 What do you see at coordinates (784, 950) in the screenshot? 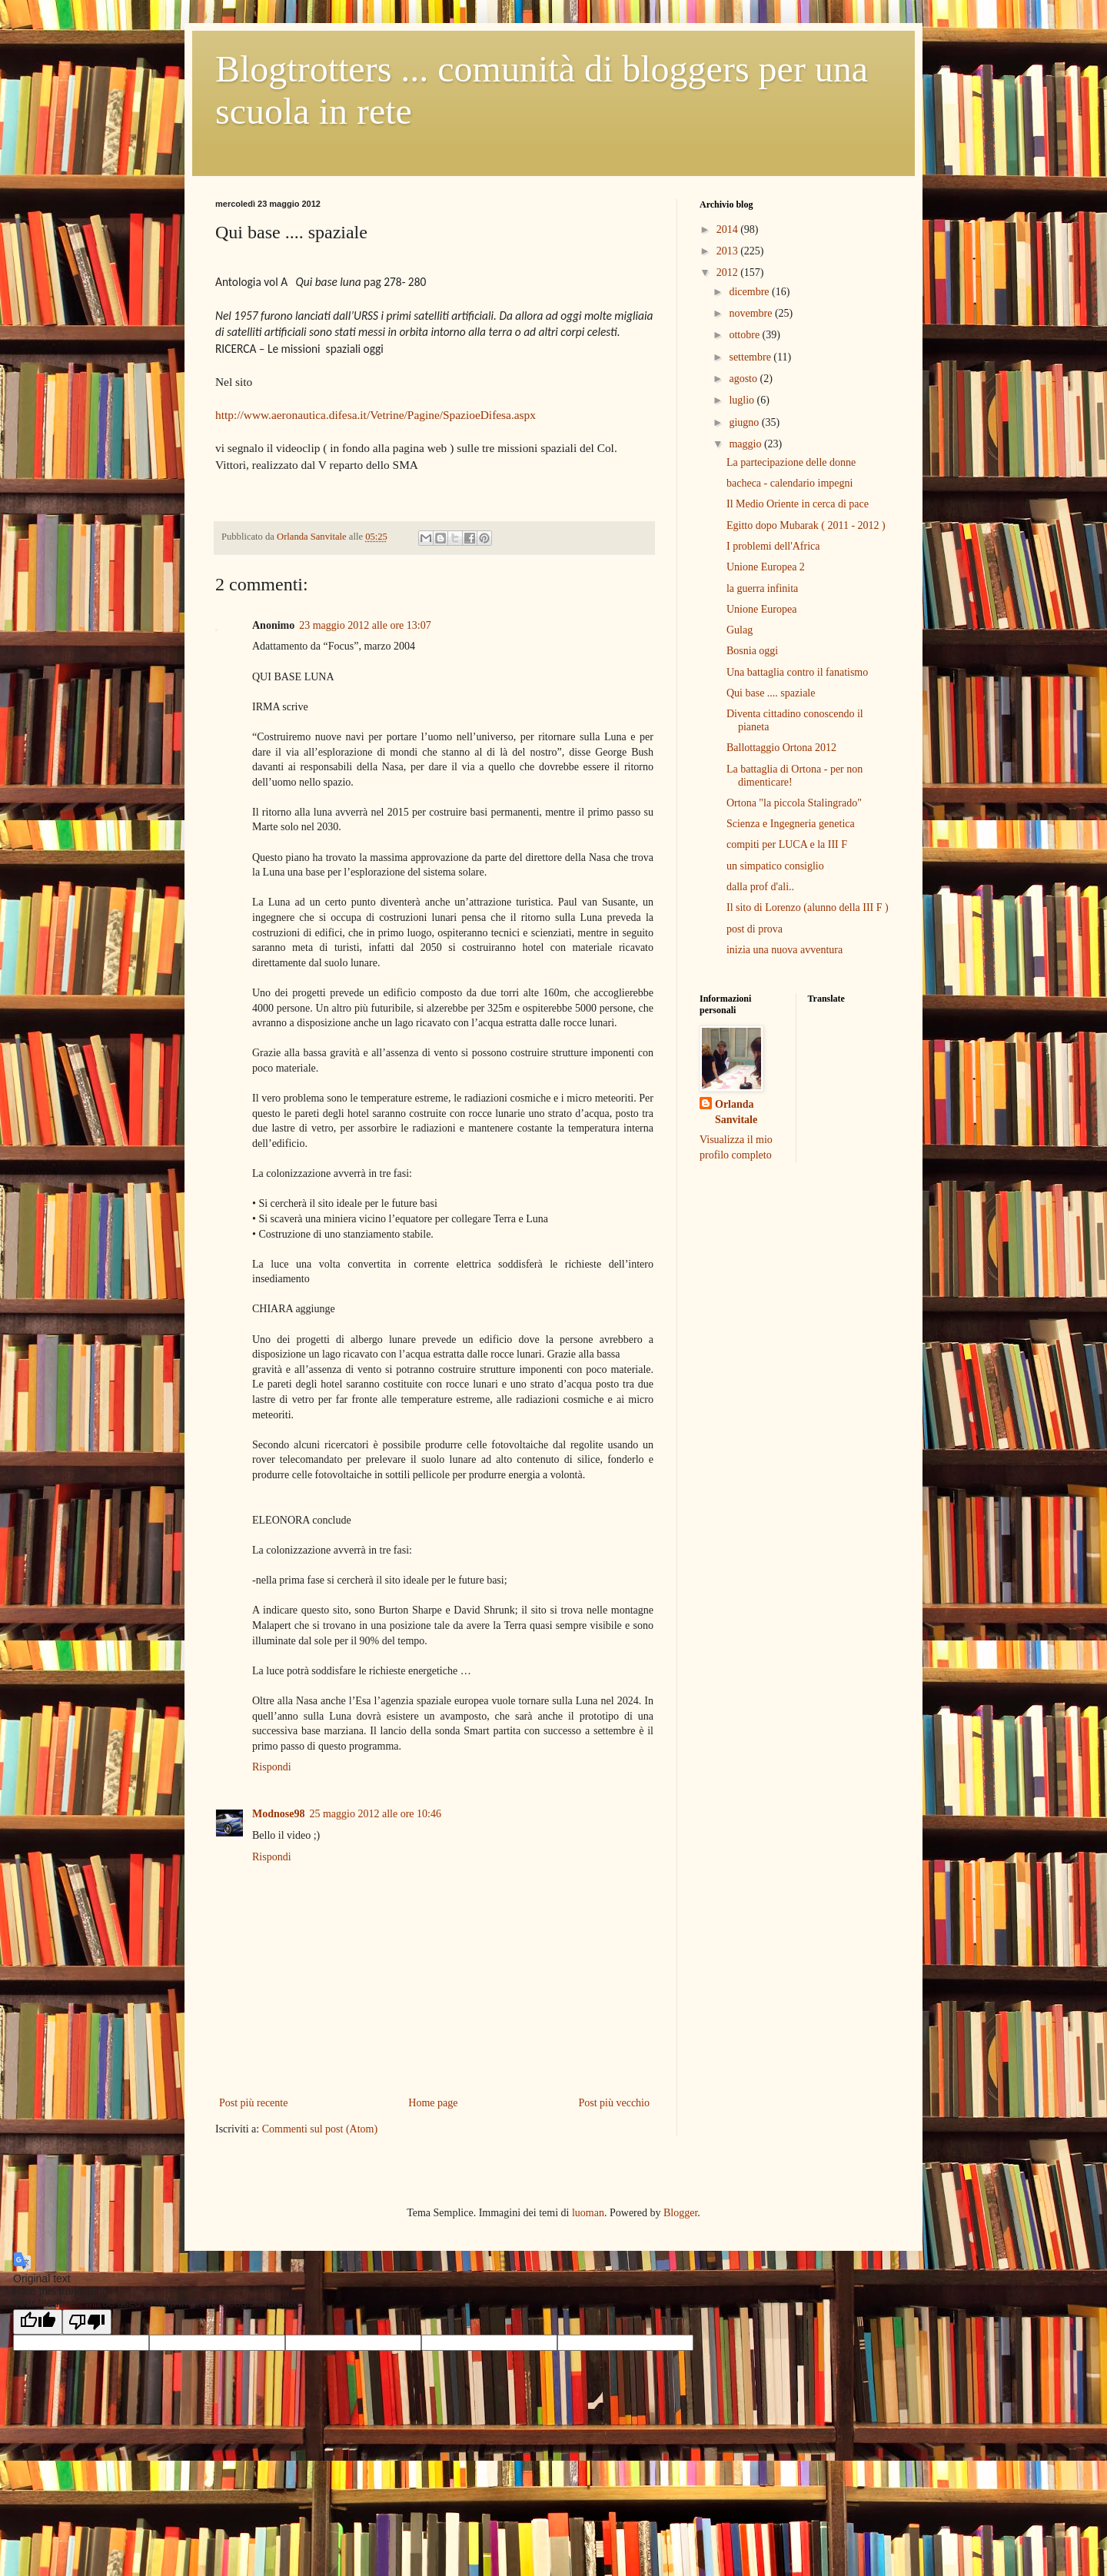
I see `inizia una nuova avventura` at bounding box center [784, 950].